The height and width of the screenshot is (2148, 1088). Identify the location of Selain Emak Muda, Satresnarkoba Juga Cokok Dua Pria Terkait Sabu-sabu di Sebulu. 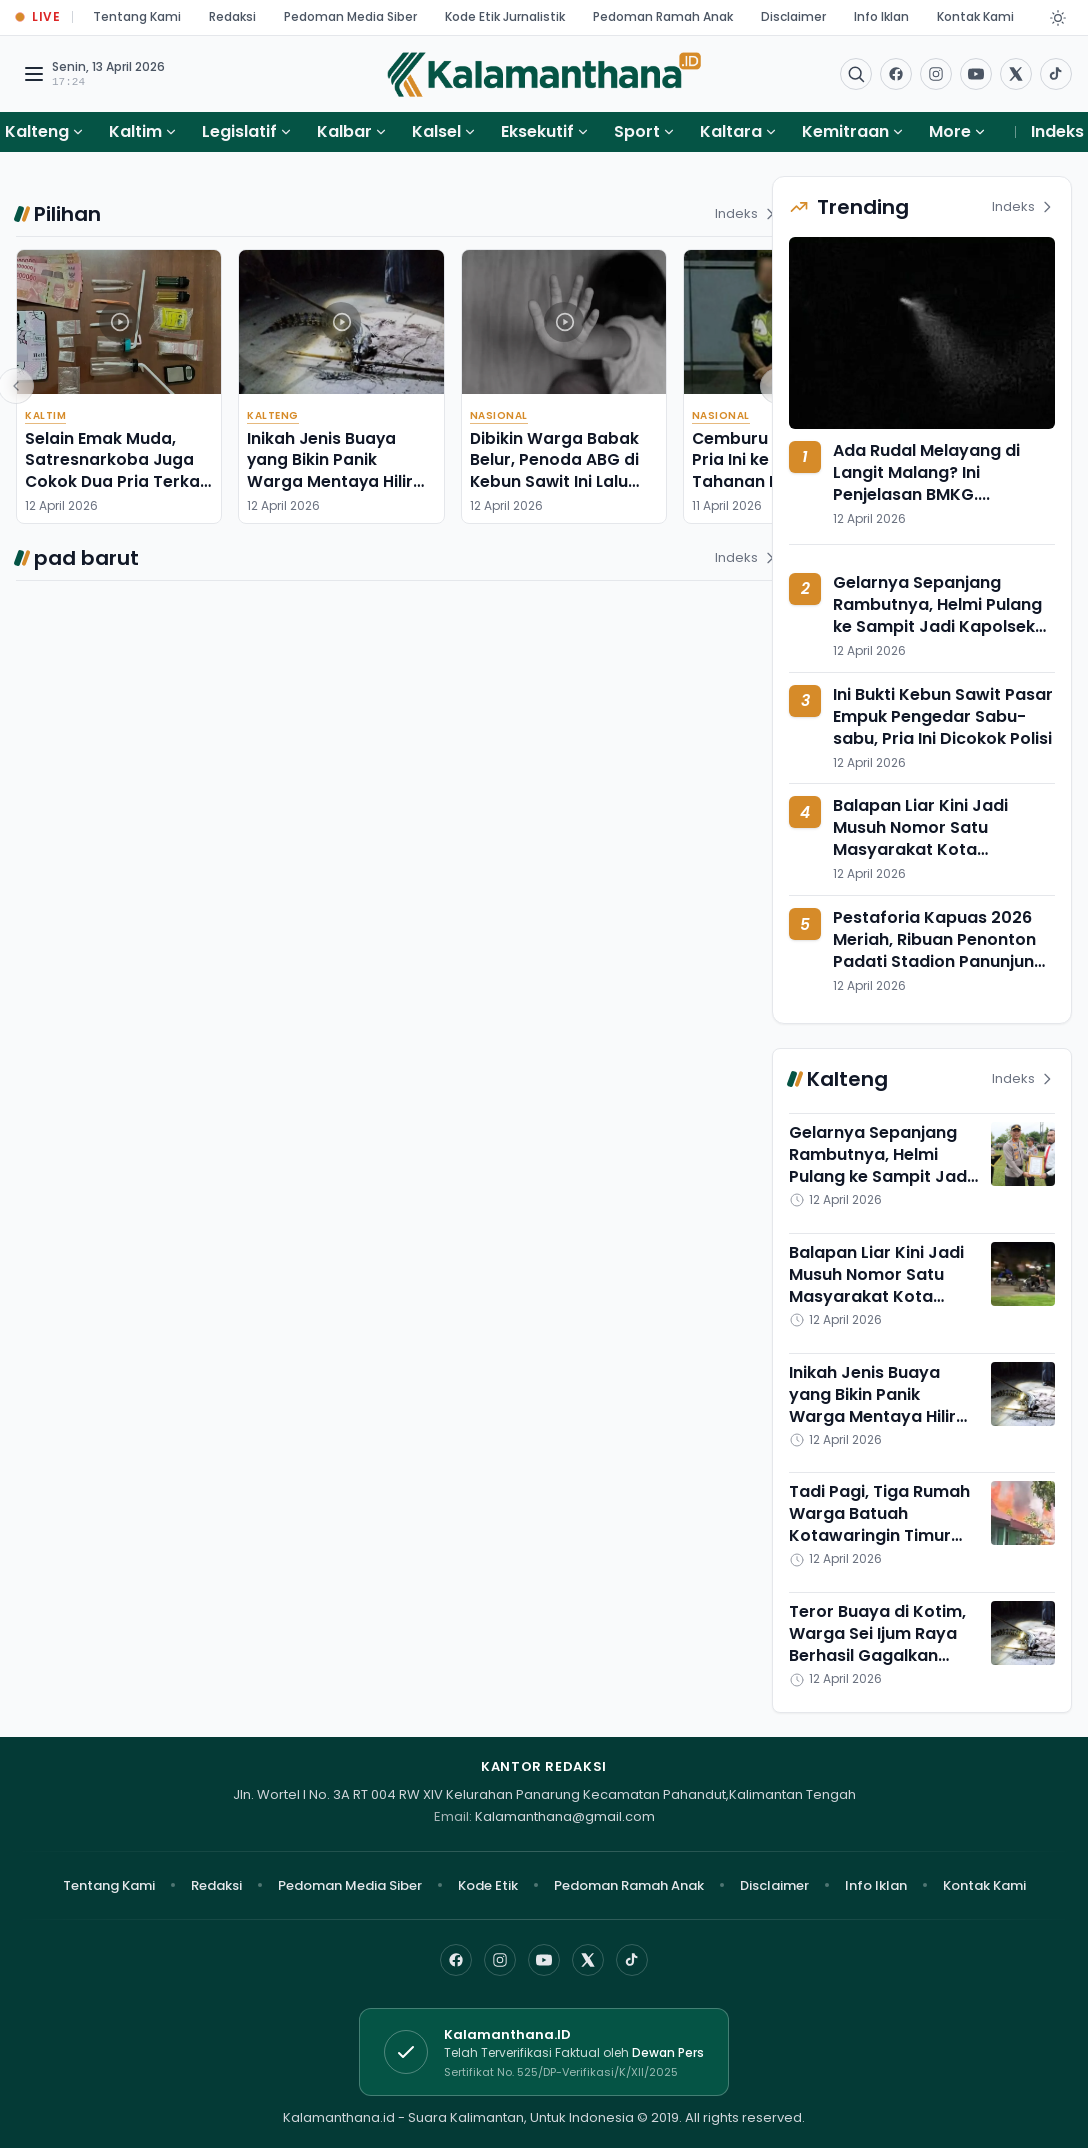
(118, 470).